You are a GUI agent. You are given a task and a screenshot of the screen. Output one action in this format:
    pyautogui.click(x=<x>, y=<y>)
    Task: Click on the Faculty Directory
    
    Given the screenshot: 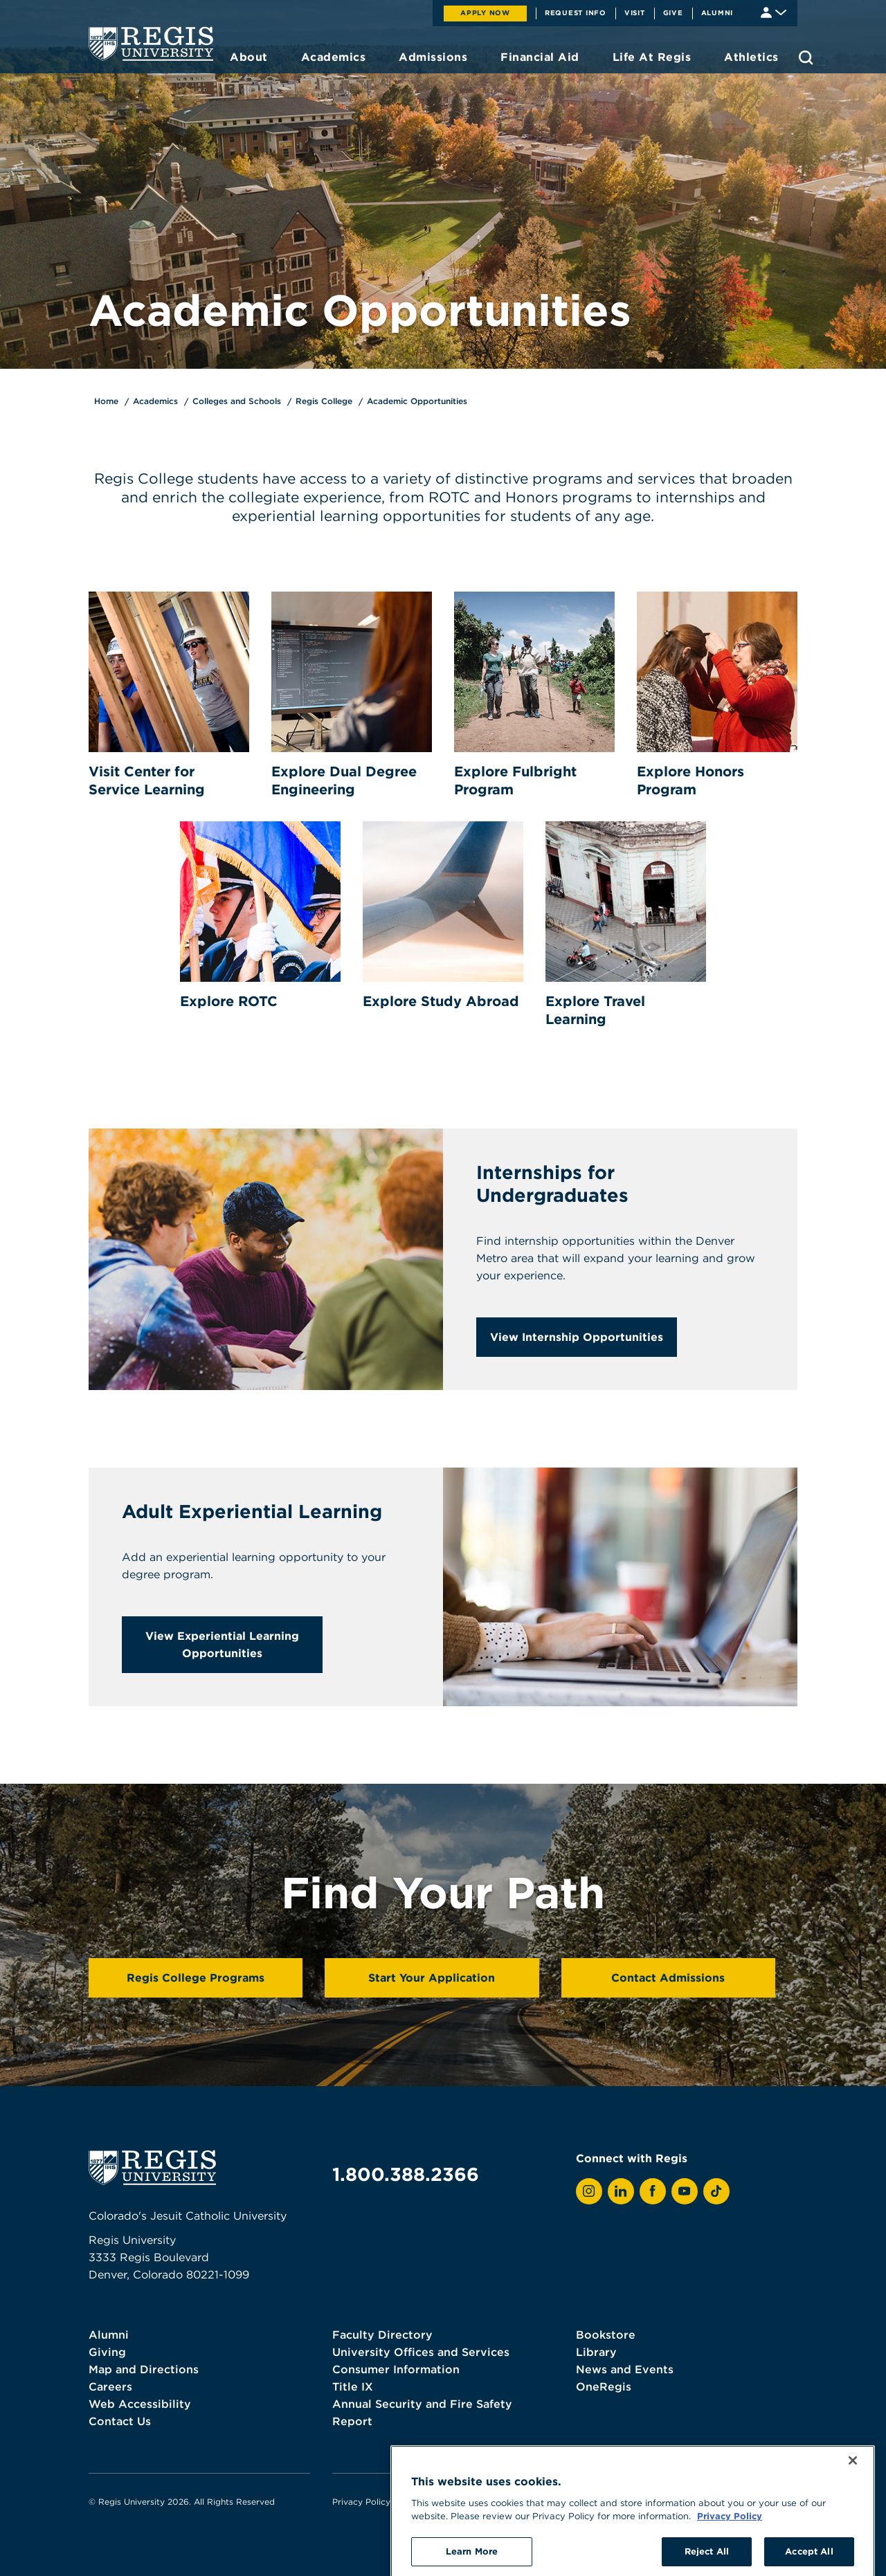 What is the action you would take?
    pyautogui.click(x=382, y=2334)
    